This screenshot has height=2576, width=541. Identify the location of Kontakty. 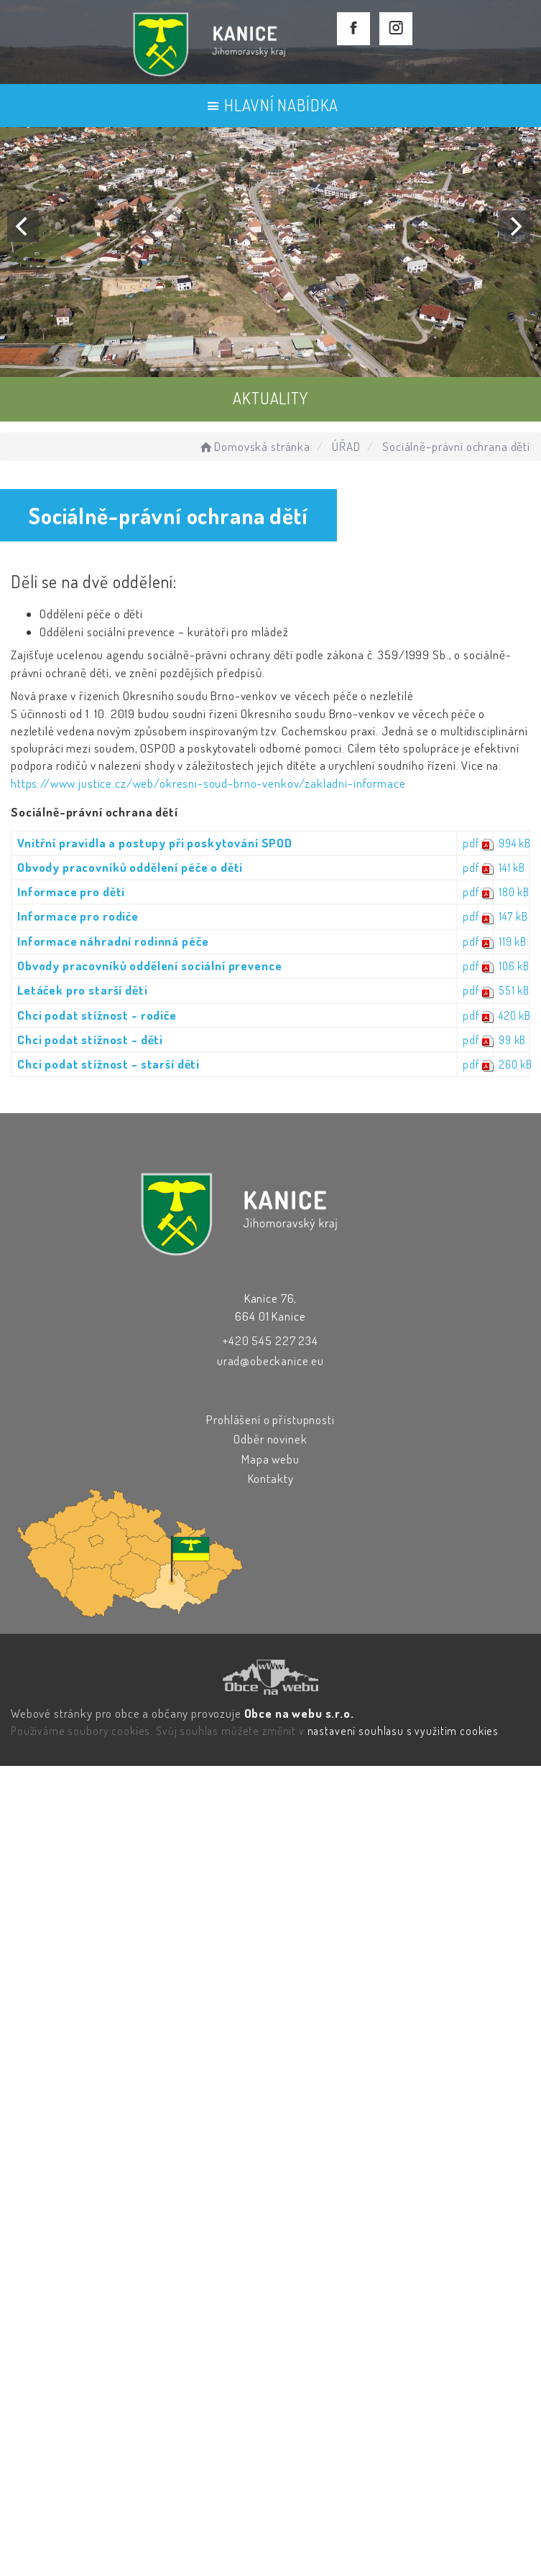
(271, 1478).